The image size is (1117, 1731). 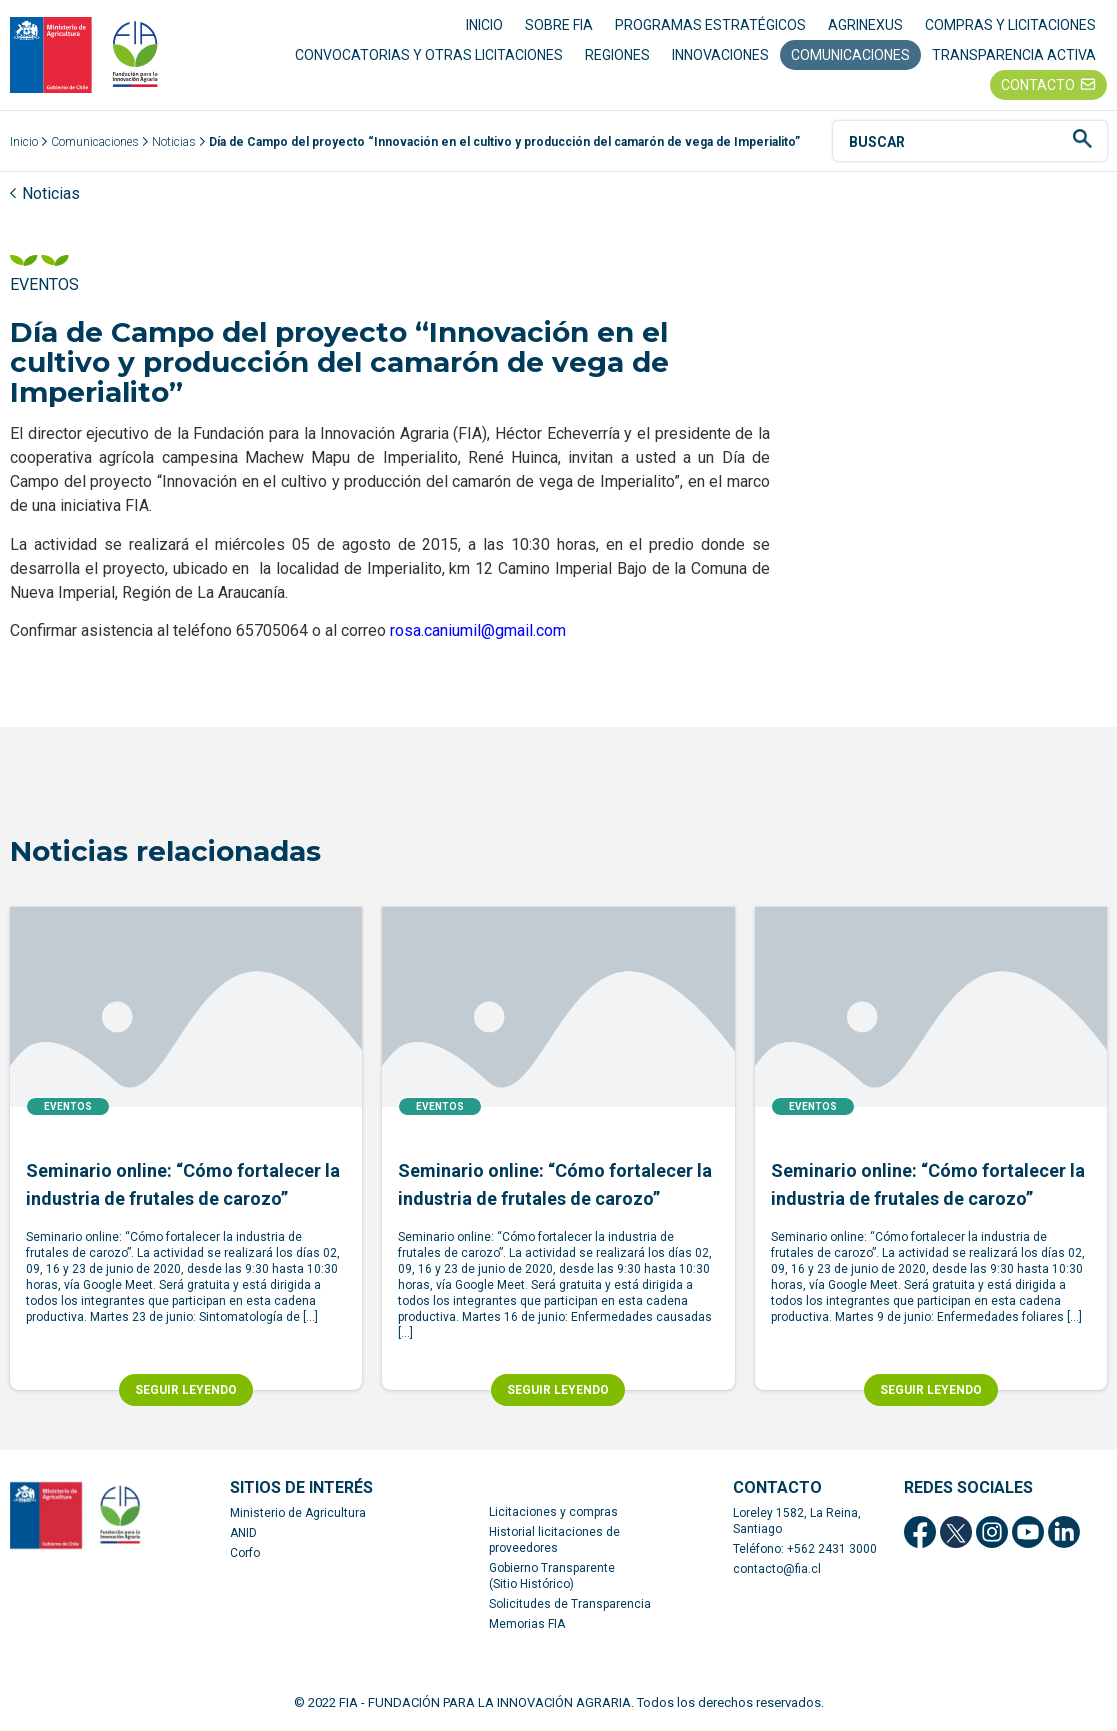 What do you see at coordinates (865, 25) in the screenshot?
I see `AGRINEXUS` at bounding box center [865, 25].